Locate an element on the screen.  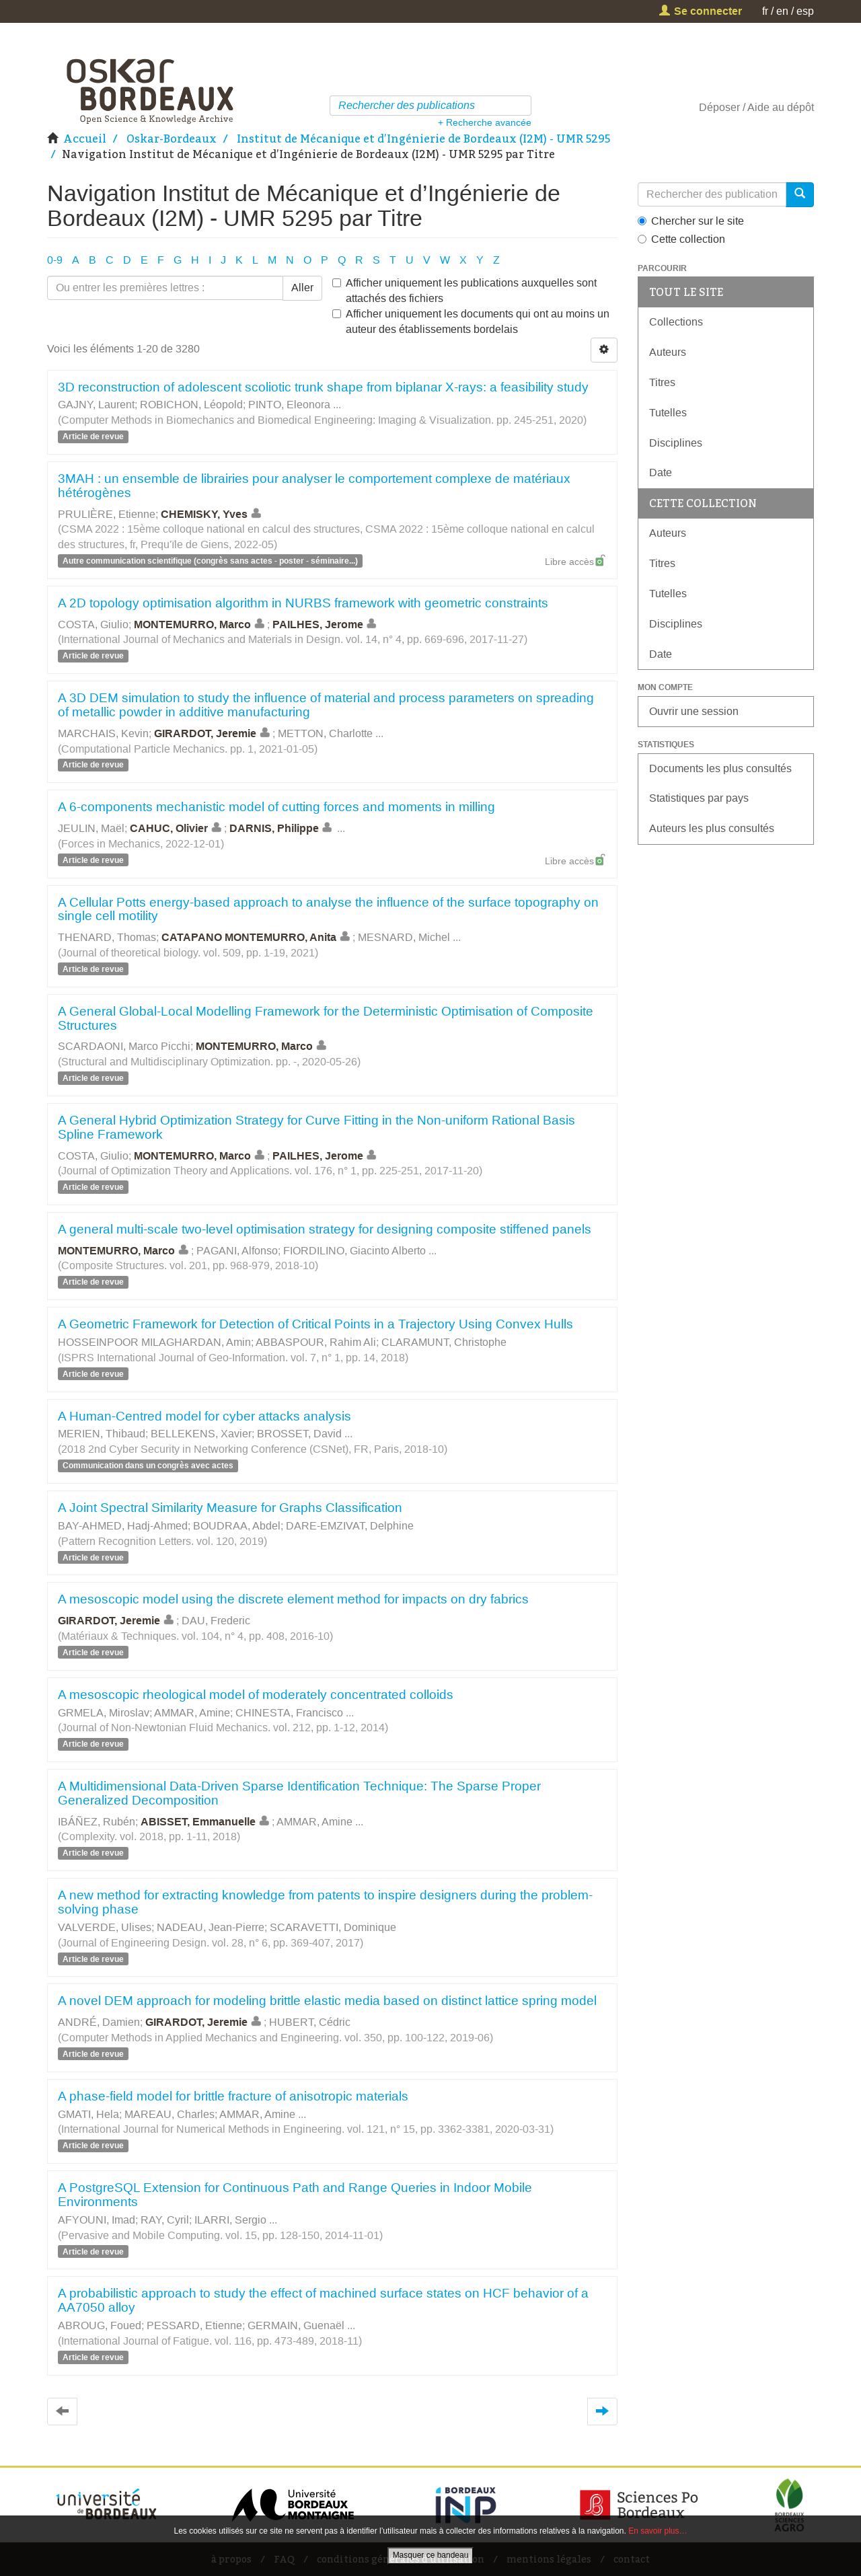
Cette collection is located at coordinates (681, 239).